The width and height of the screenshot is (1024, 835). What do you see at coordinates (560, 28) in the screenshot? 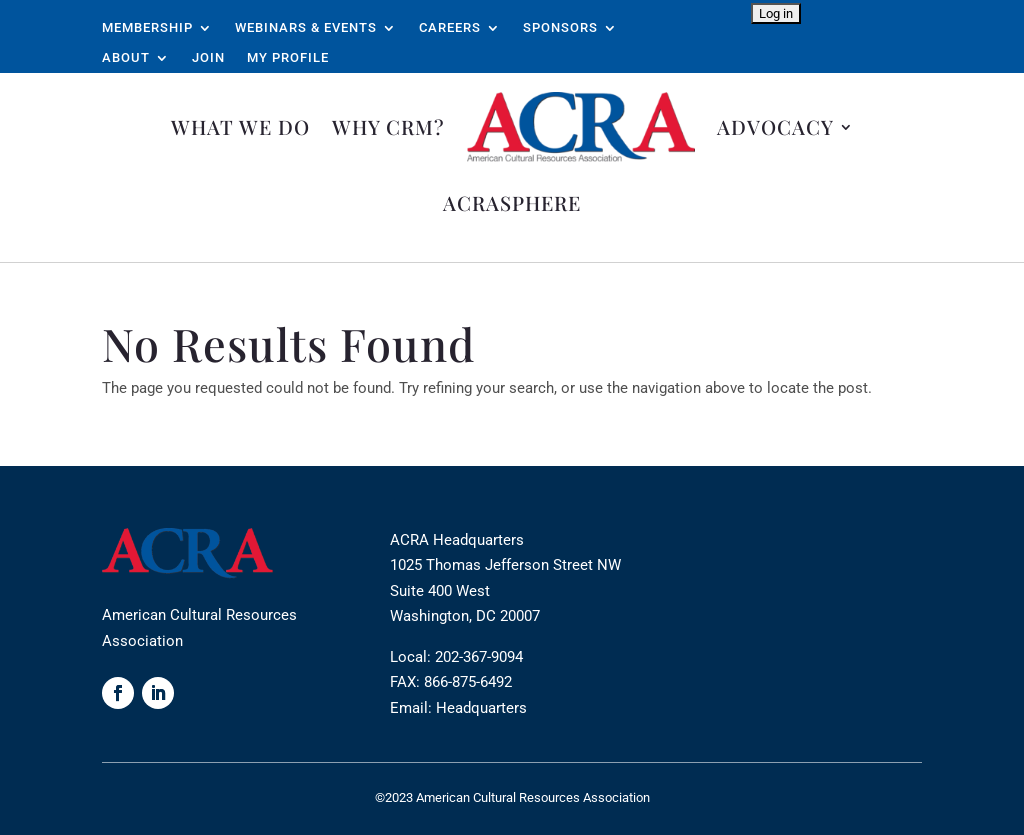
I see `Sponsors` at bounding box center [560, 28].